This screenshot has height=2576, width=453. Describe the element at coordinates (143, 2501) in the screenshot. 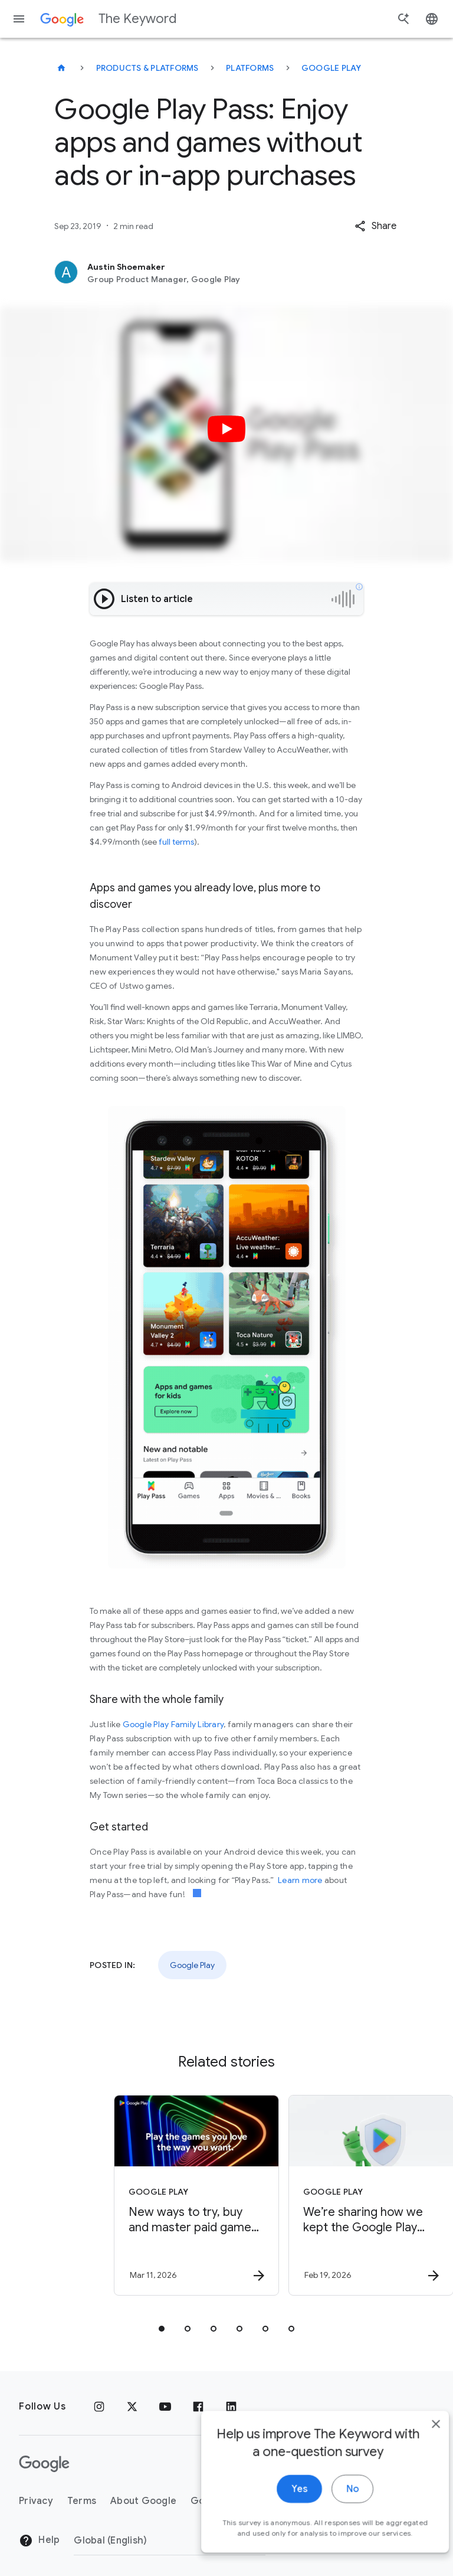

I see `About Google` at that location.